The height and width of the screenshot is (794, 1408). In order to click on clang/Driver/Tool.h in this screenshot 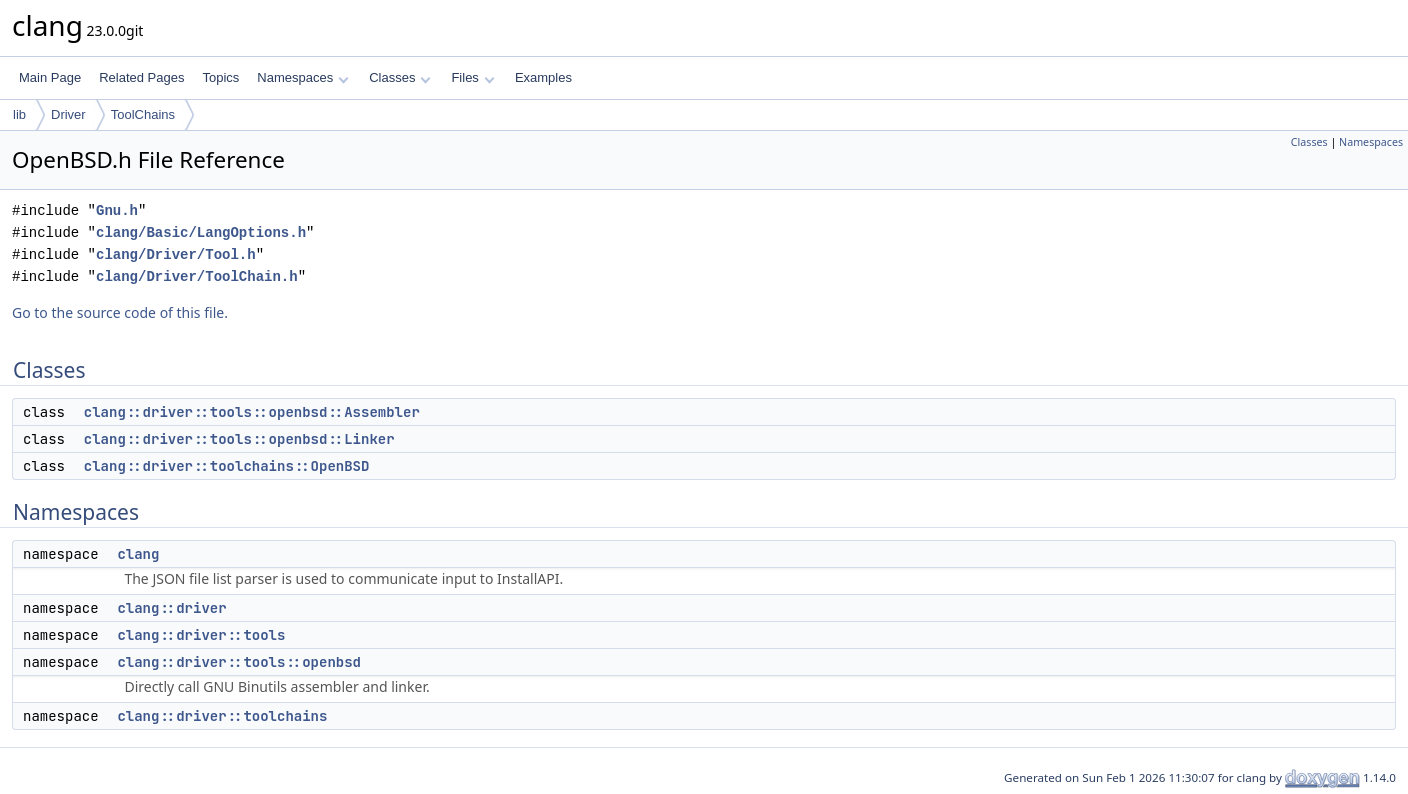, I will do `click(176, 254)`.